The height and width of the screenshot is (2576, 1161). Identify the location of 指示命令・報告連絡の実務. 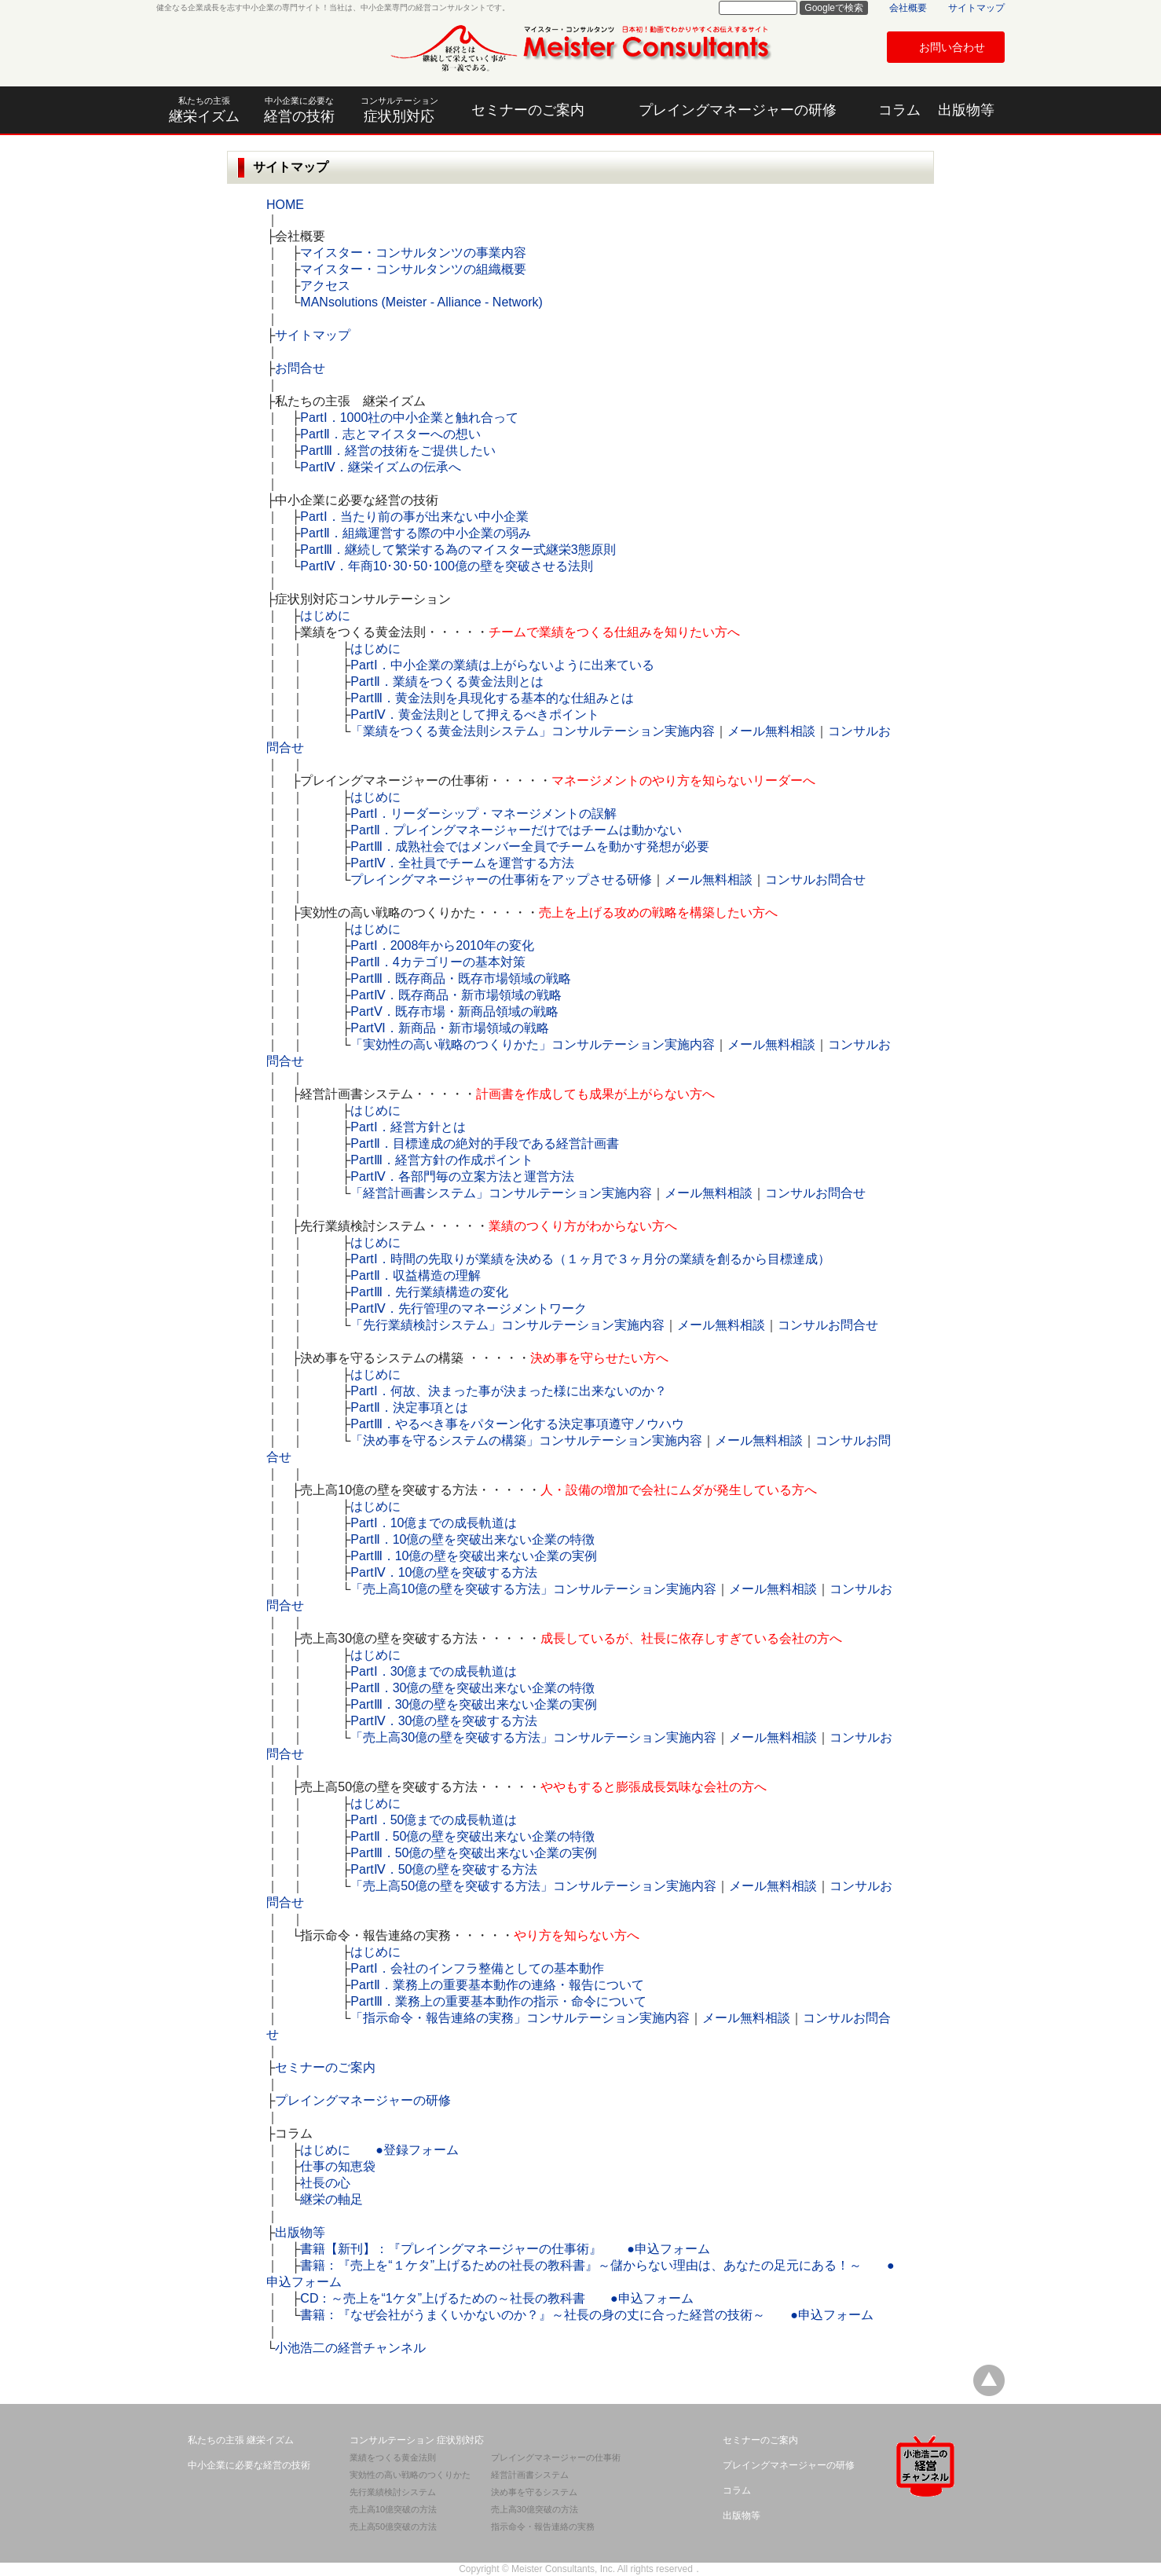
(543, 2526).